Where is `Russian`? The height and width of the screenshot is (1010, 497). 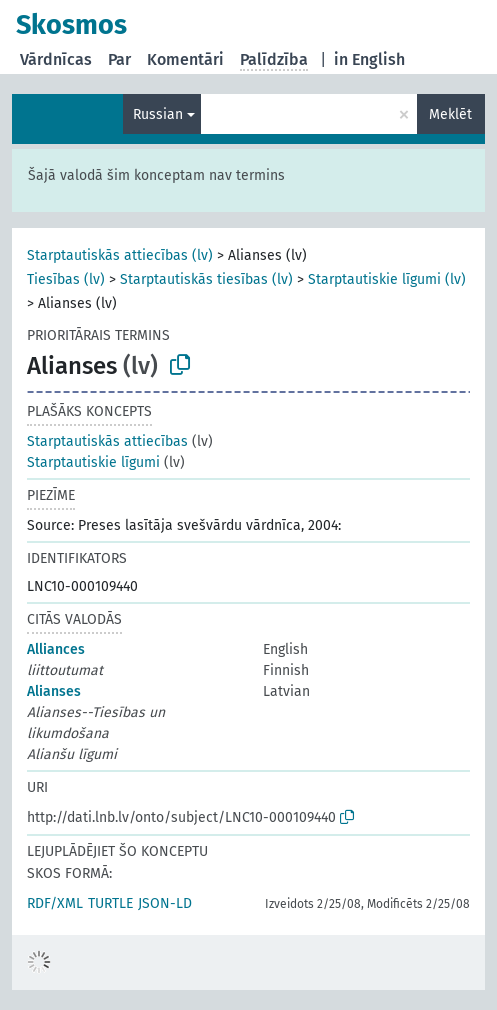
Russian is located at coordinates (158, 114).